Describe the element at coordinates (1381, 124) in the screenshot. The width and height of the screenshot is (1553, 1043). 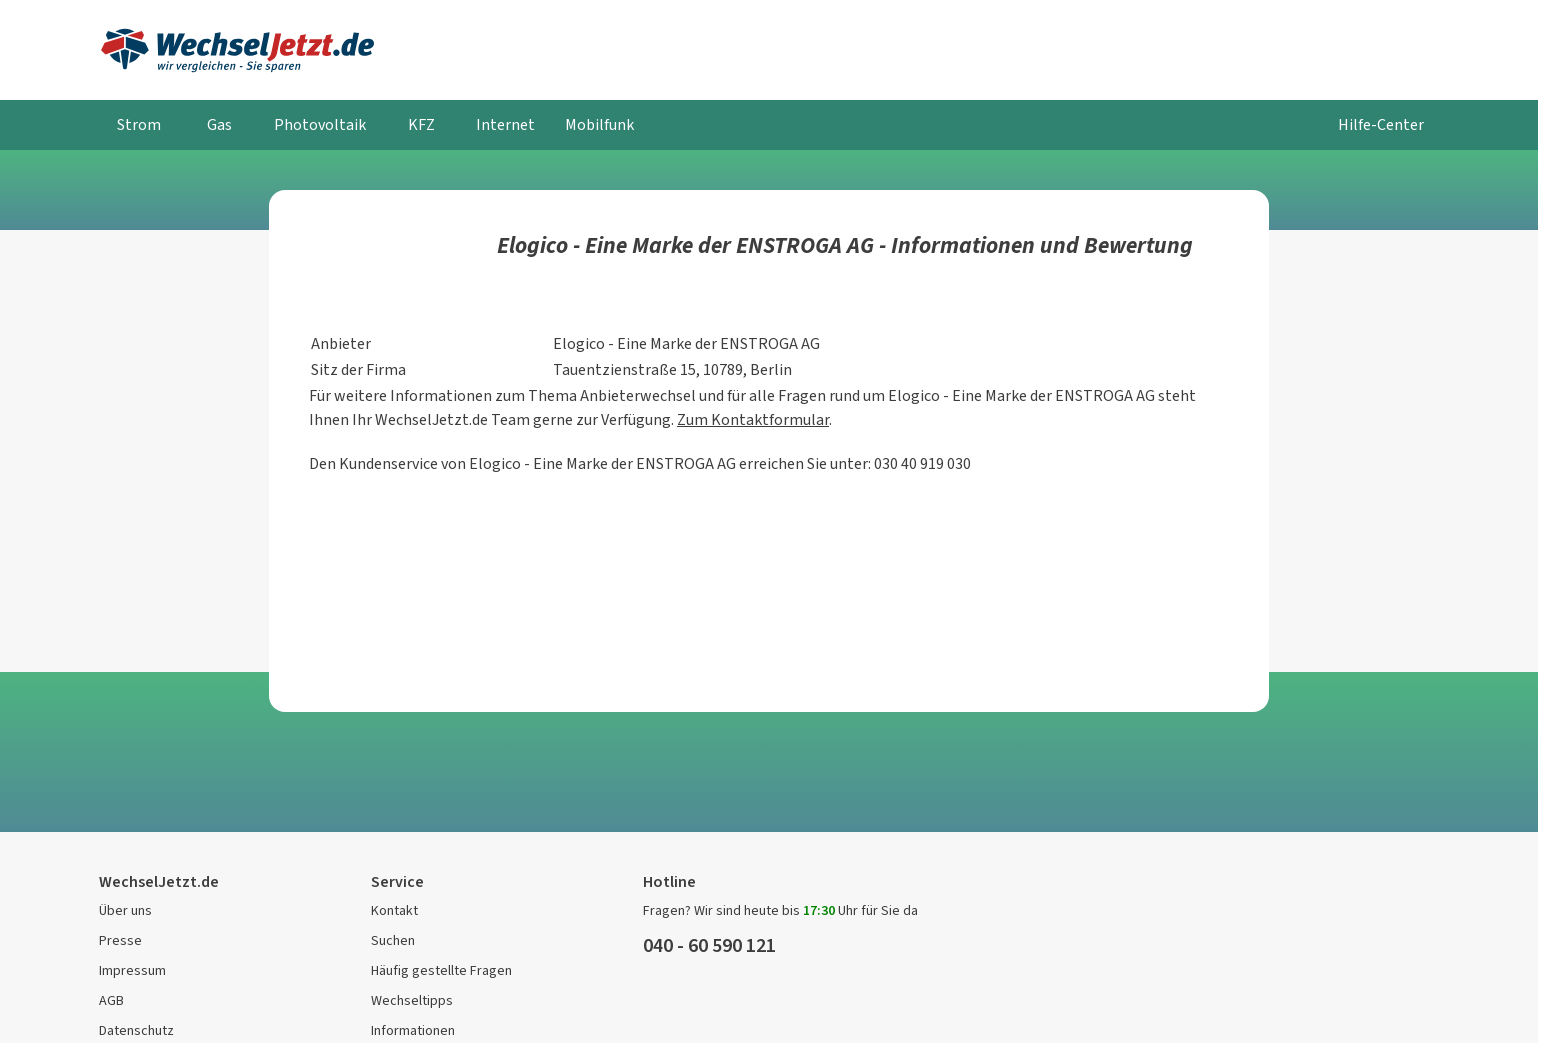
I see `Hilfe-Center` at that location.